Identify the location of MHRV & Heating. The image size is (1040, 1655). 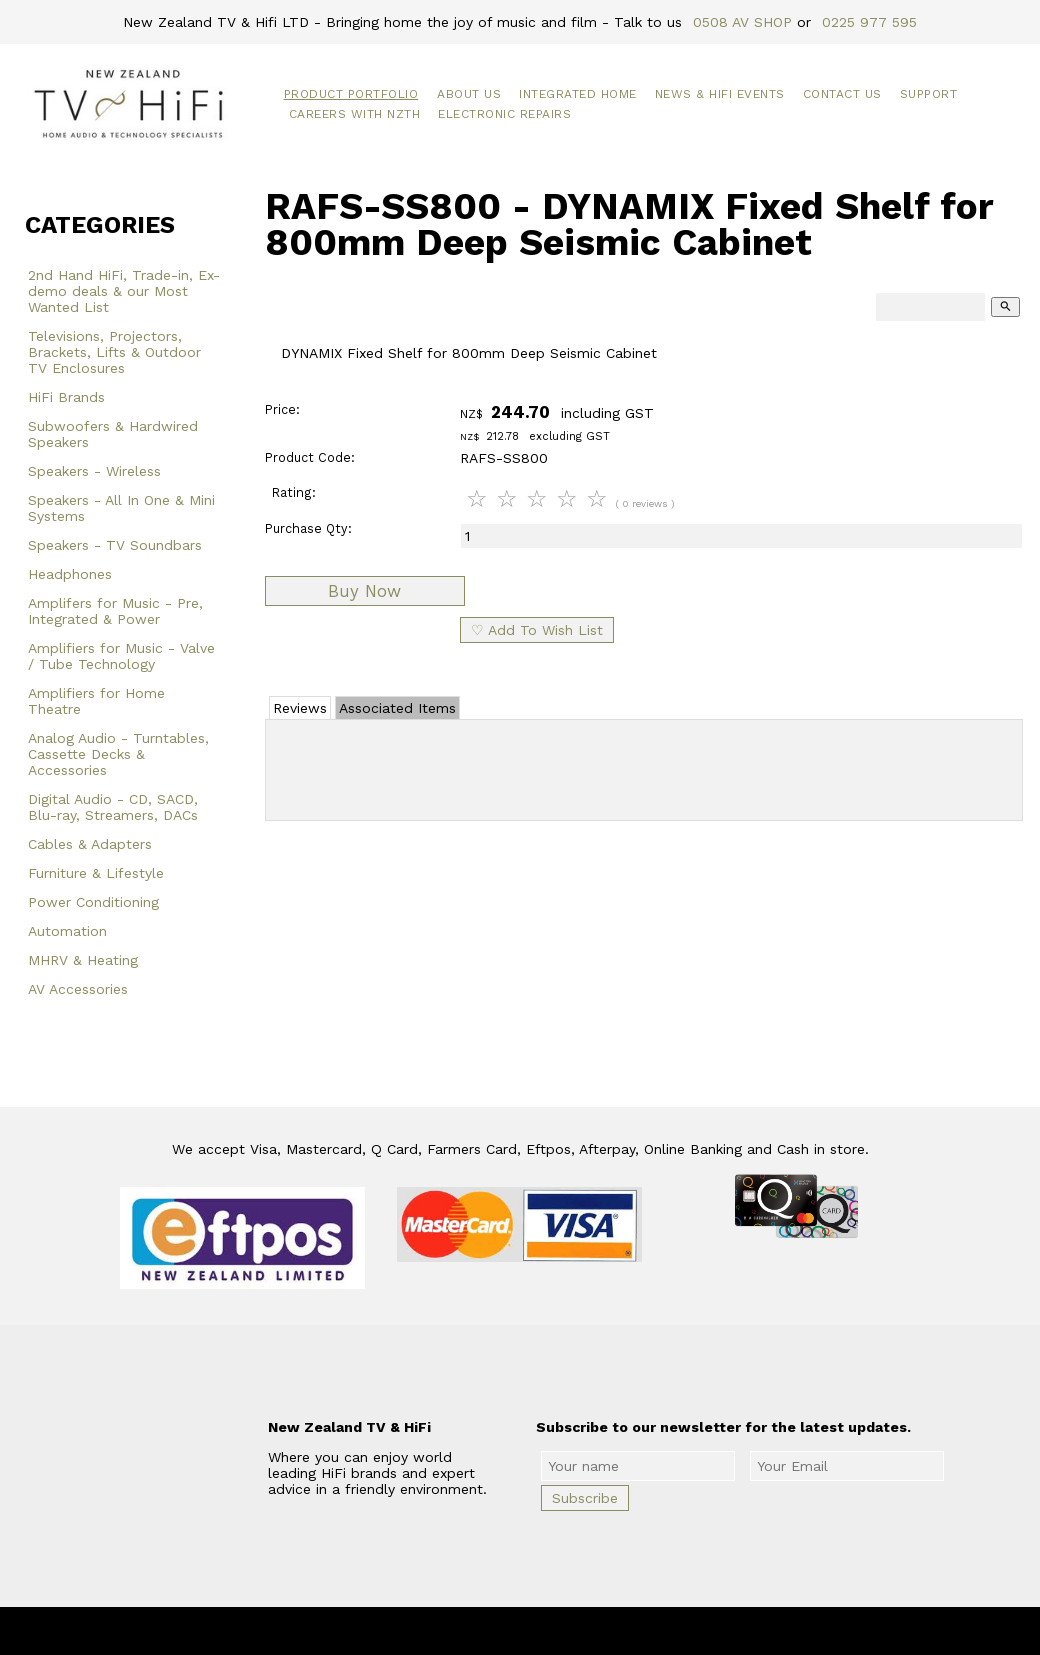
(83, 960).